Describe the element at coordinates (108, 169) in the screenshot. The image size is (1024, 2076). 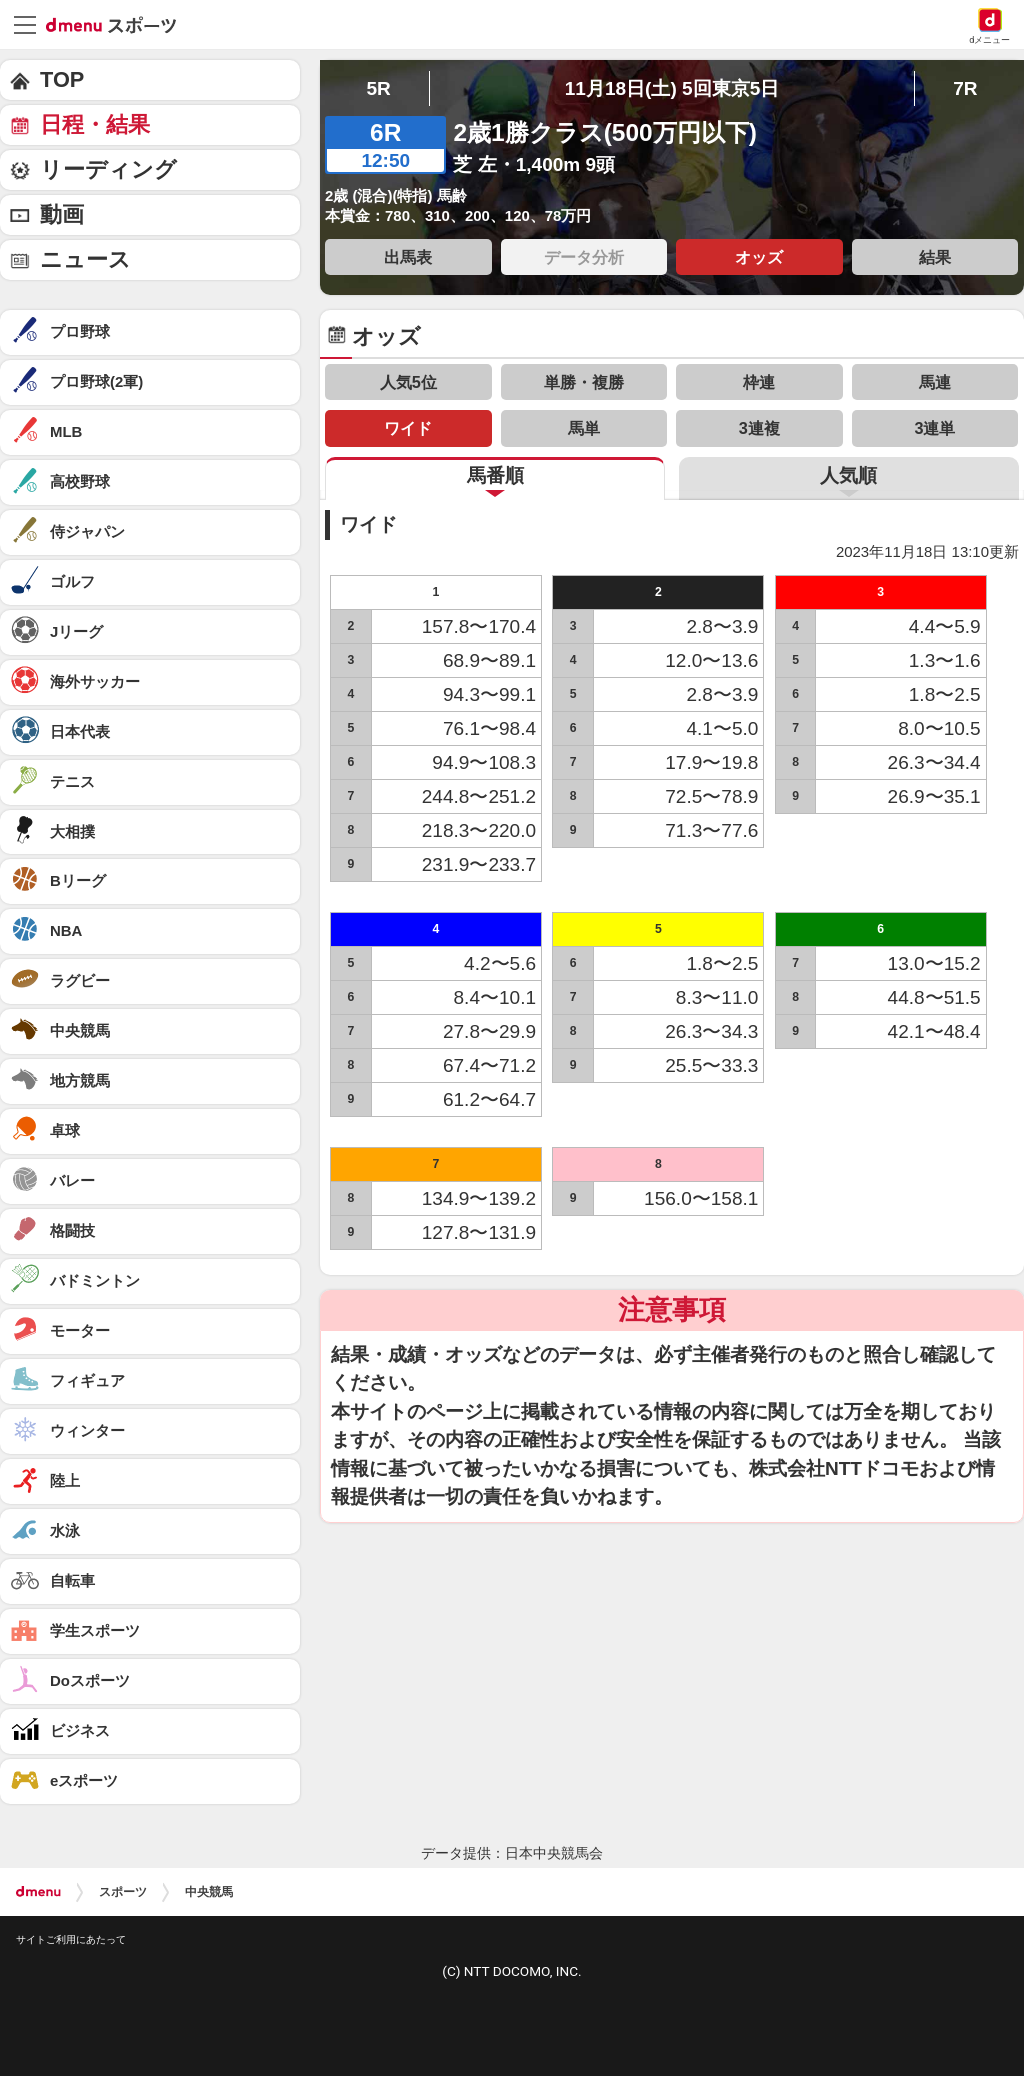
I see `リーディング` at that location.